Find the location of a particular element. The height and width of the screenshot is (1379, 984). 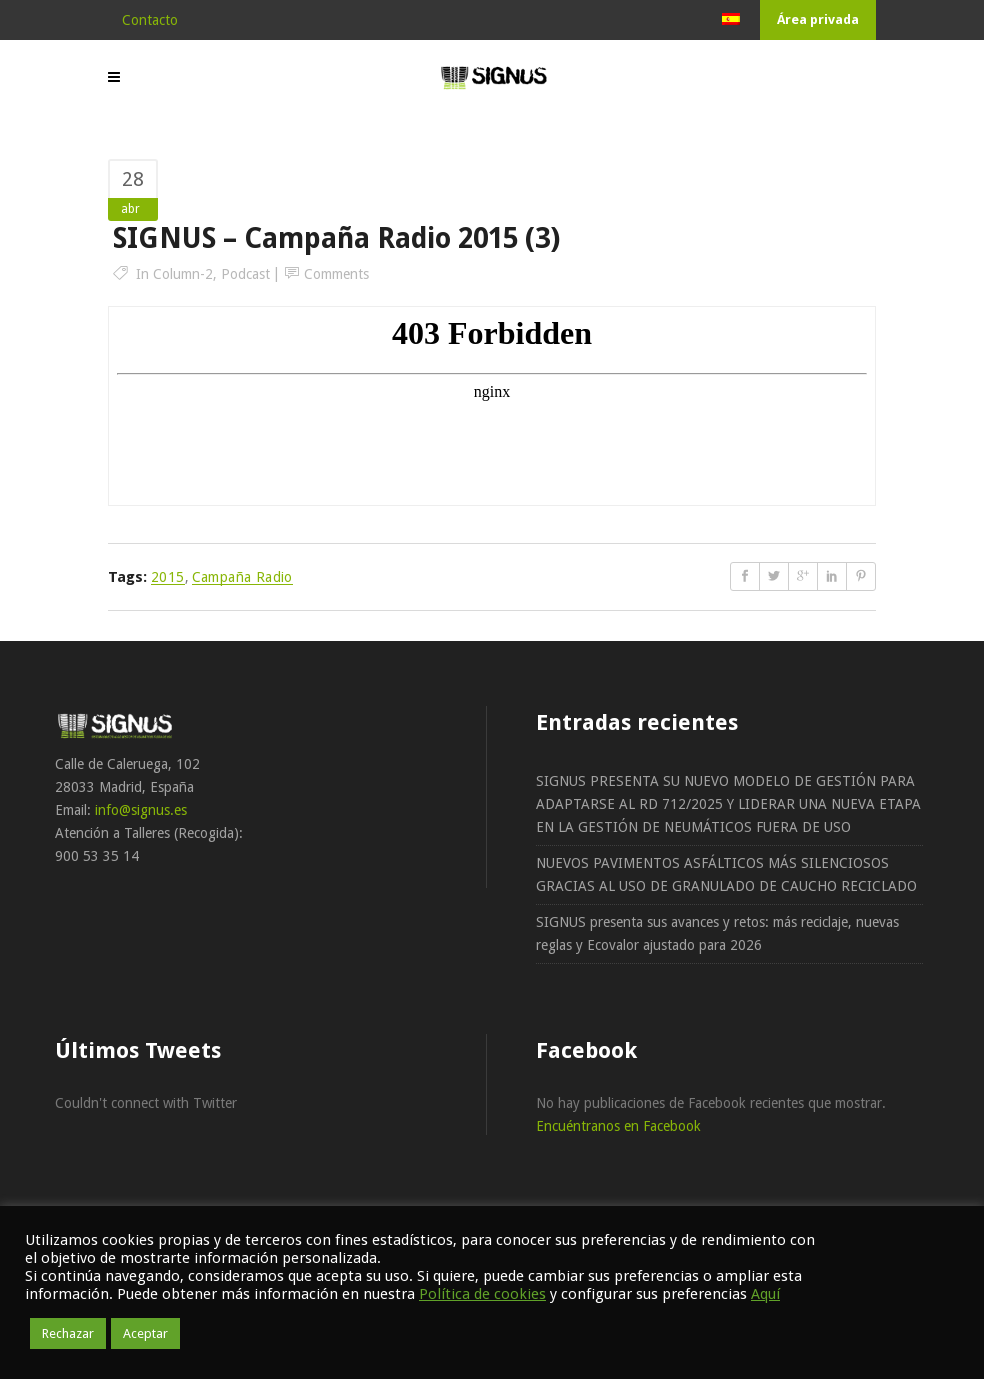

Encuéntranos en Facebook is located at coordinates (618, 1126).